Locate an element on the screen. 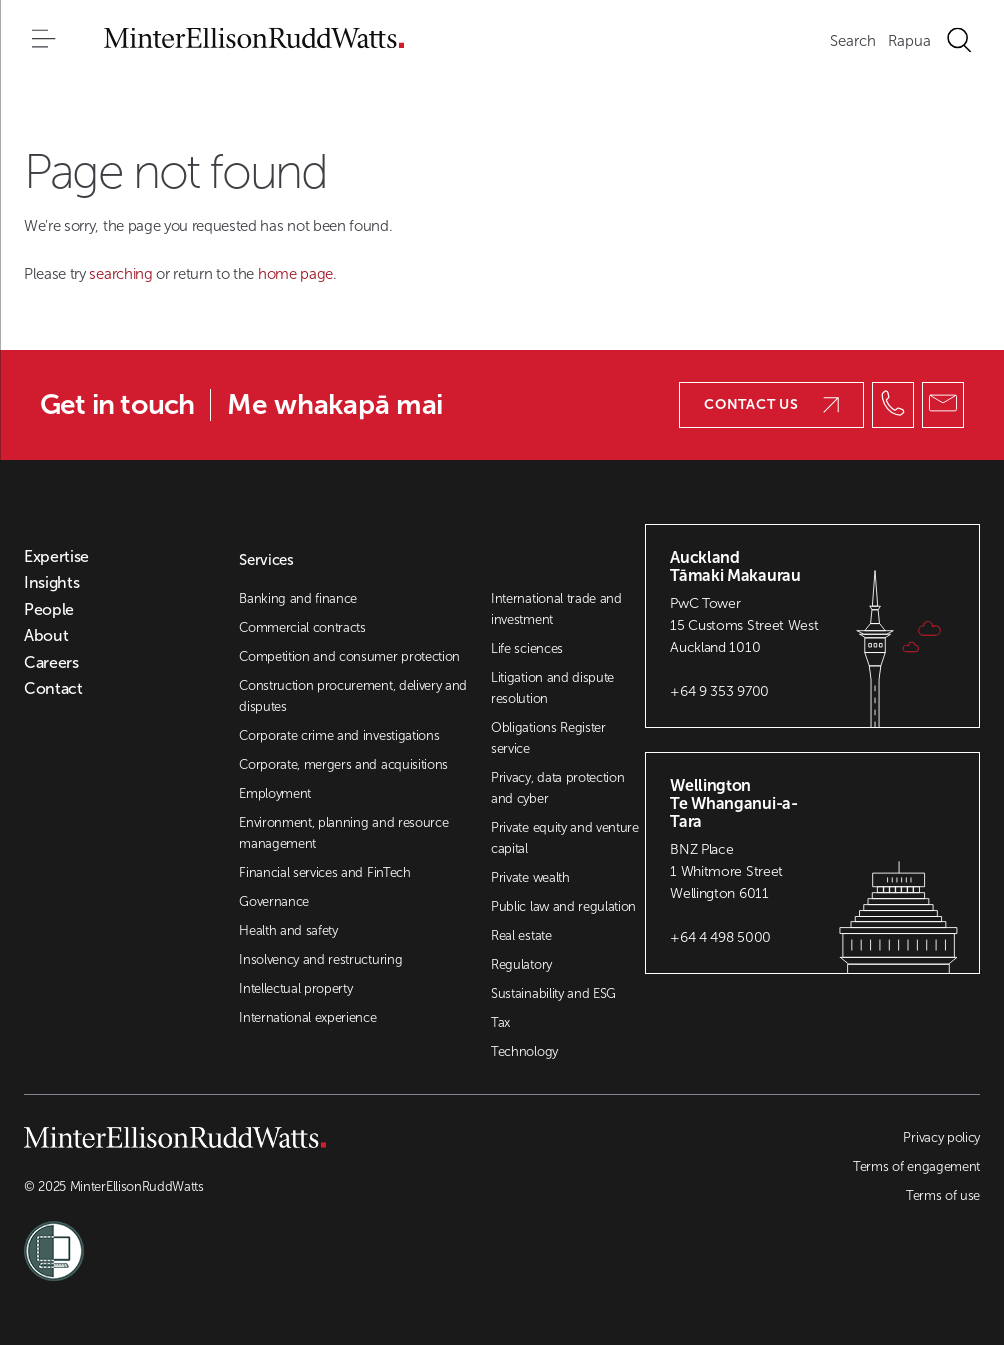  searching is located at coordinates (122, 274).